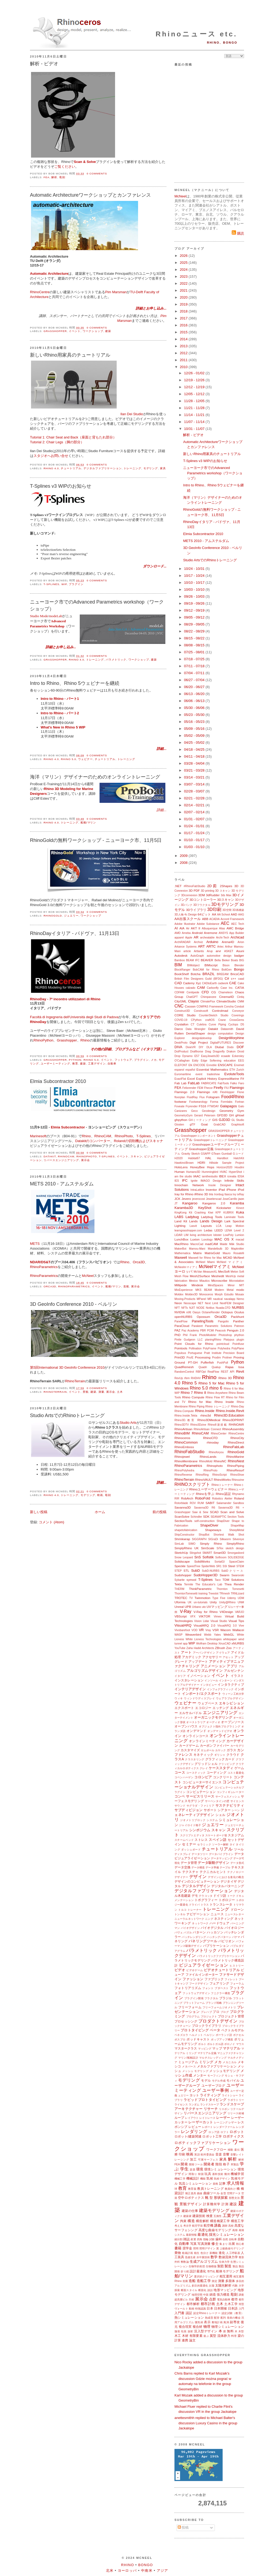 The image size is (274, 2576). I want to click on 2014, so click(184, 339).